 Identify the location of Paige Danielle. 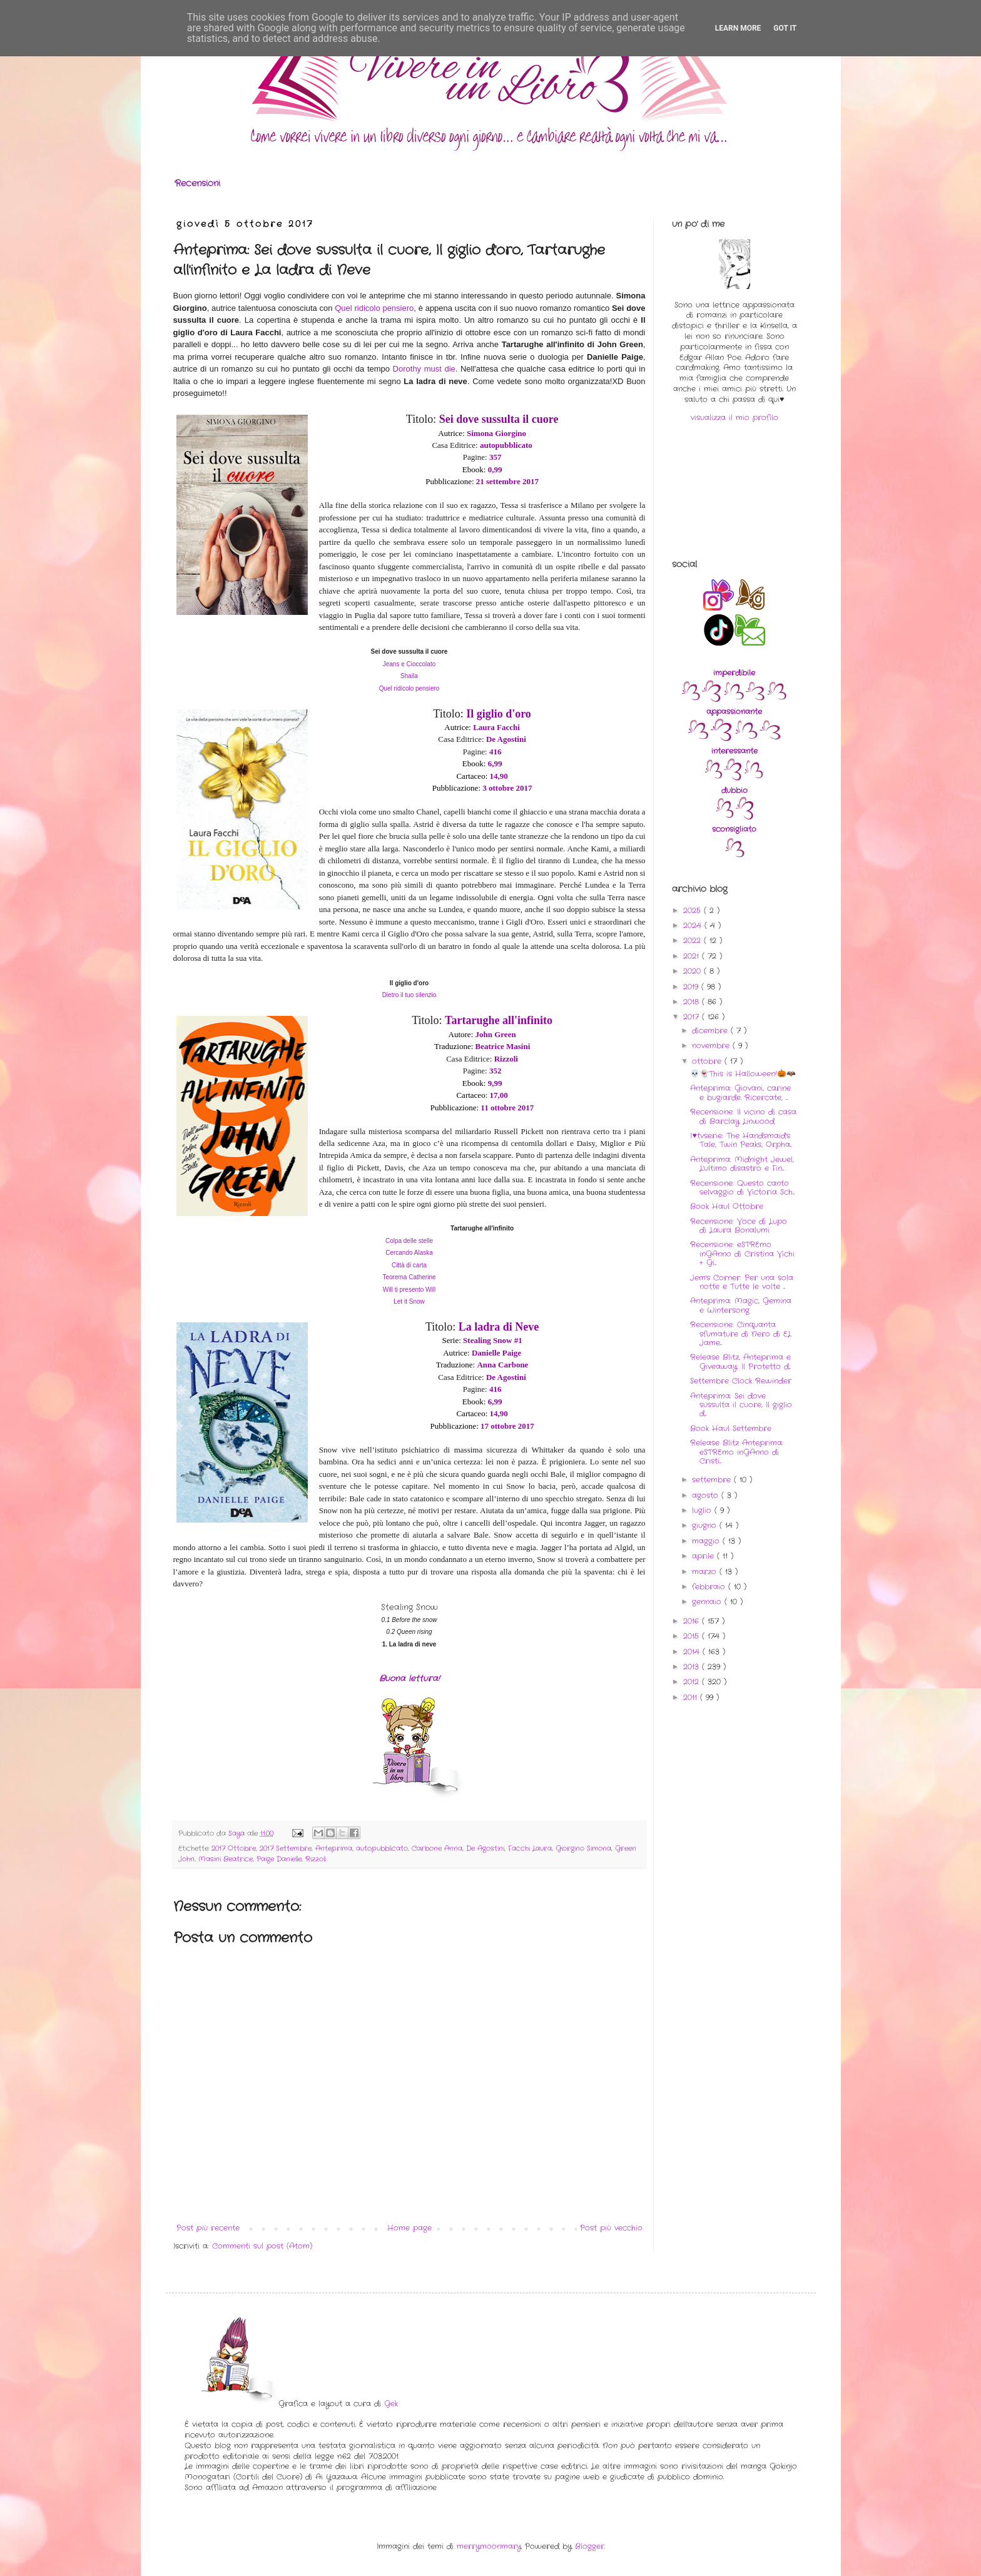
(279, 1859).